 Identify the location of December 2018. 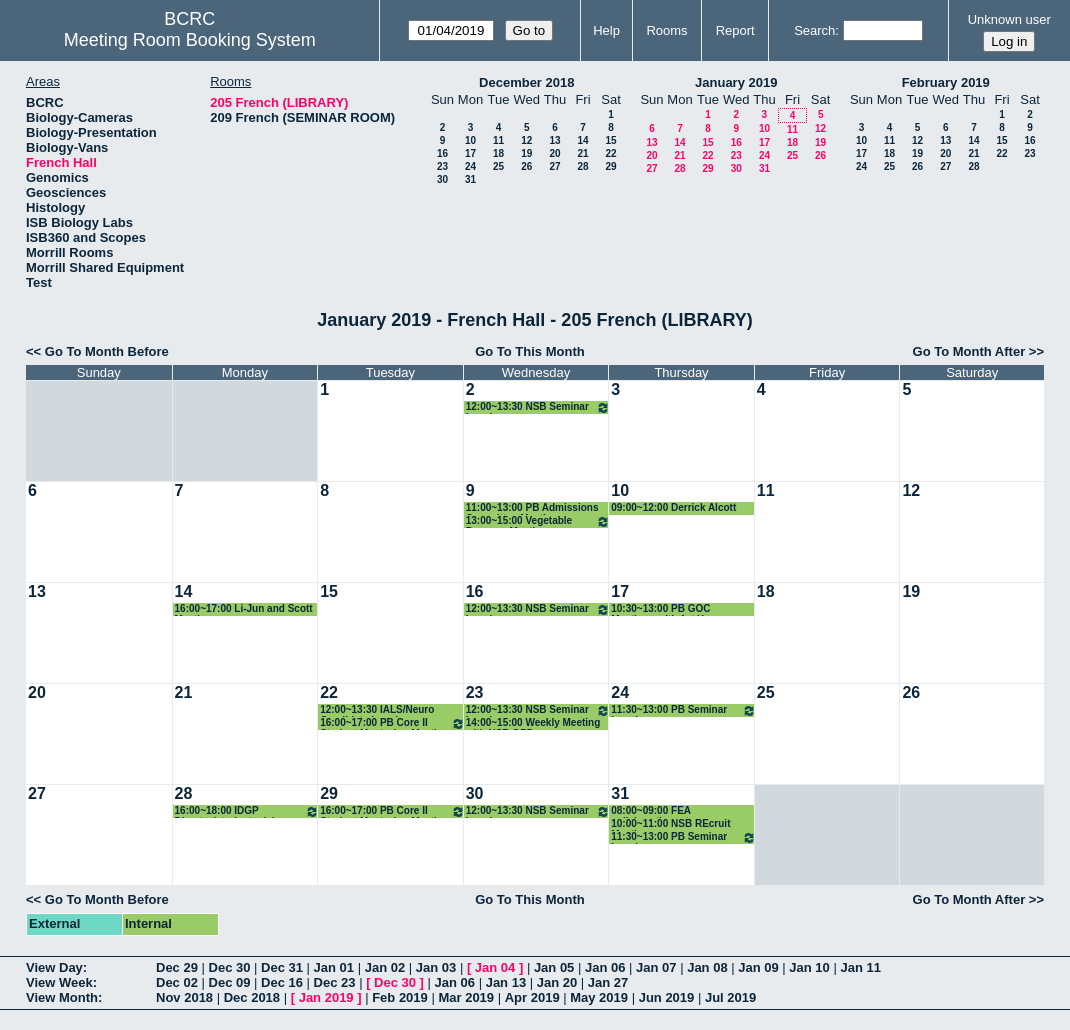
(526, 82).